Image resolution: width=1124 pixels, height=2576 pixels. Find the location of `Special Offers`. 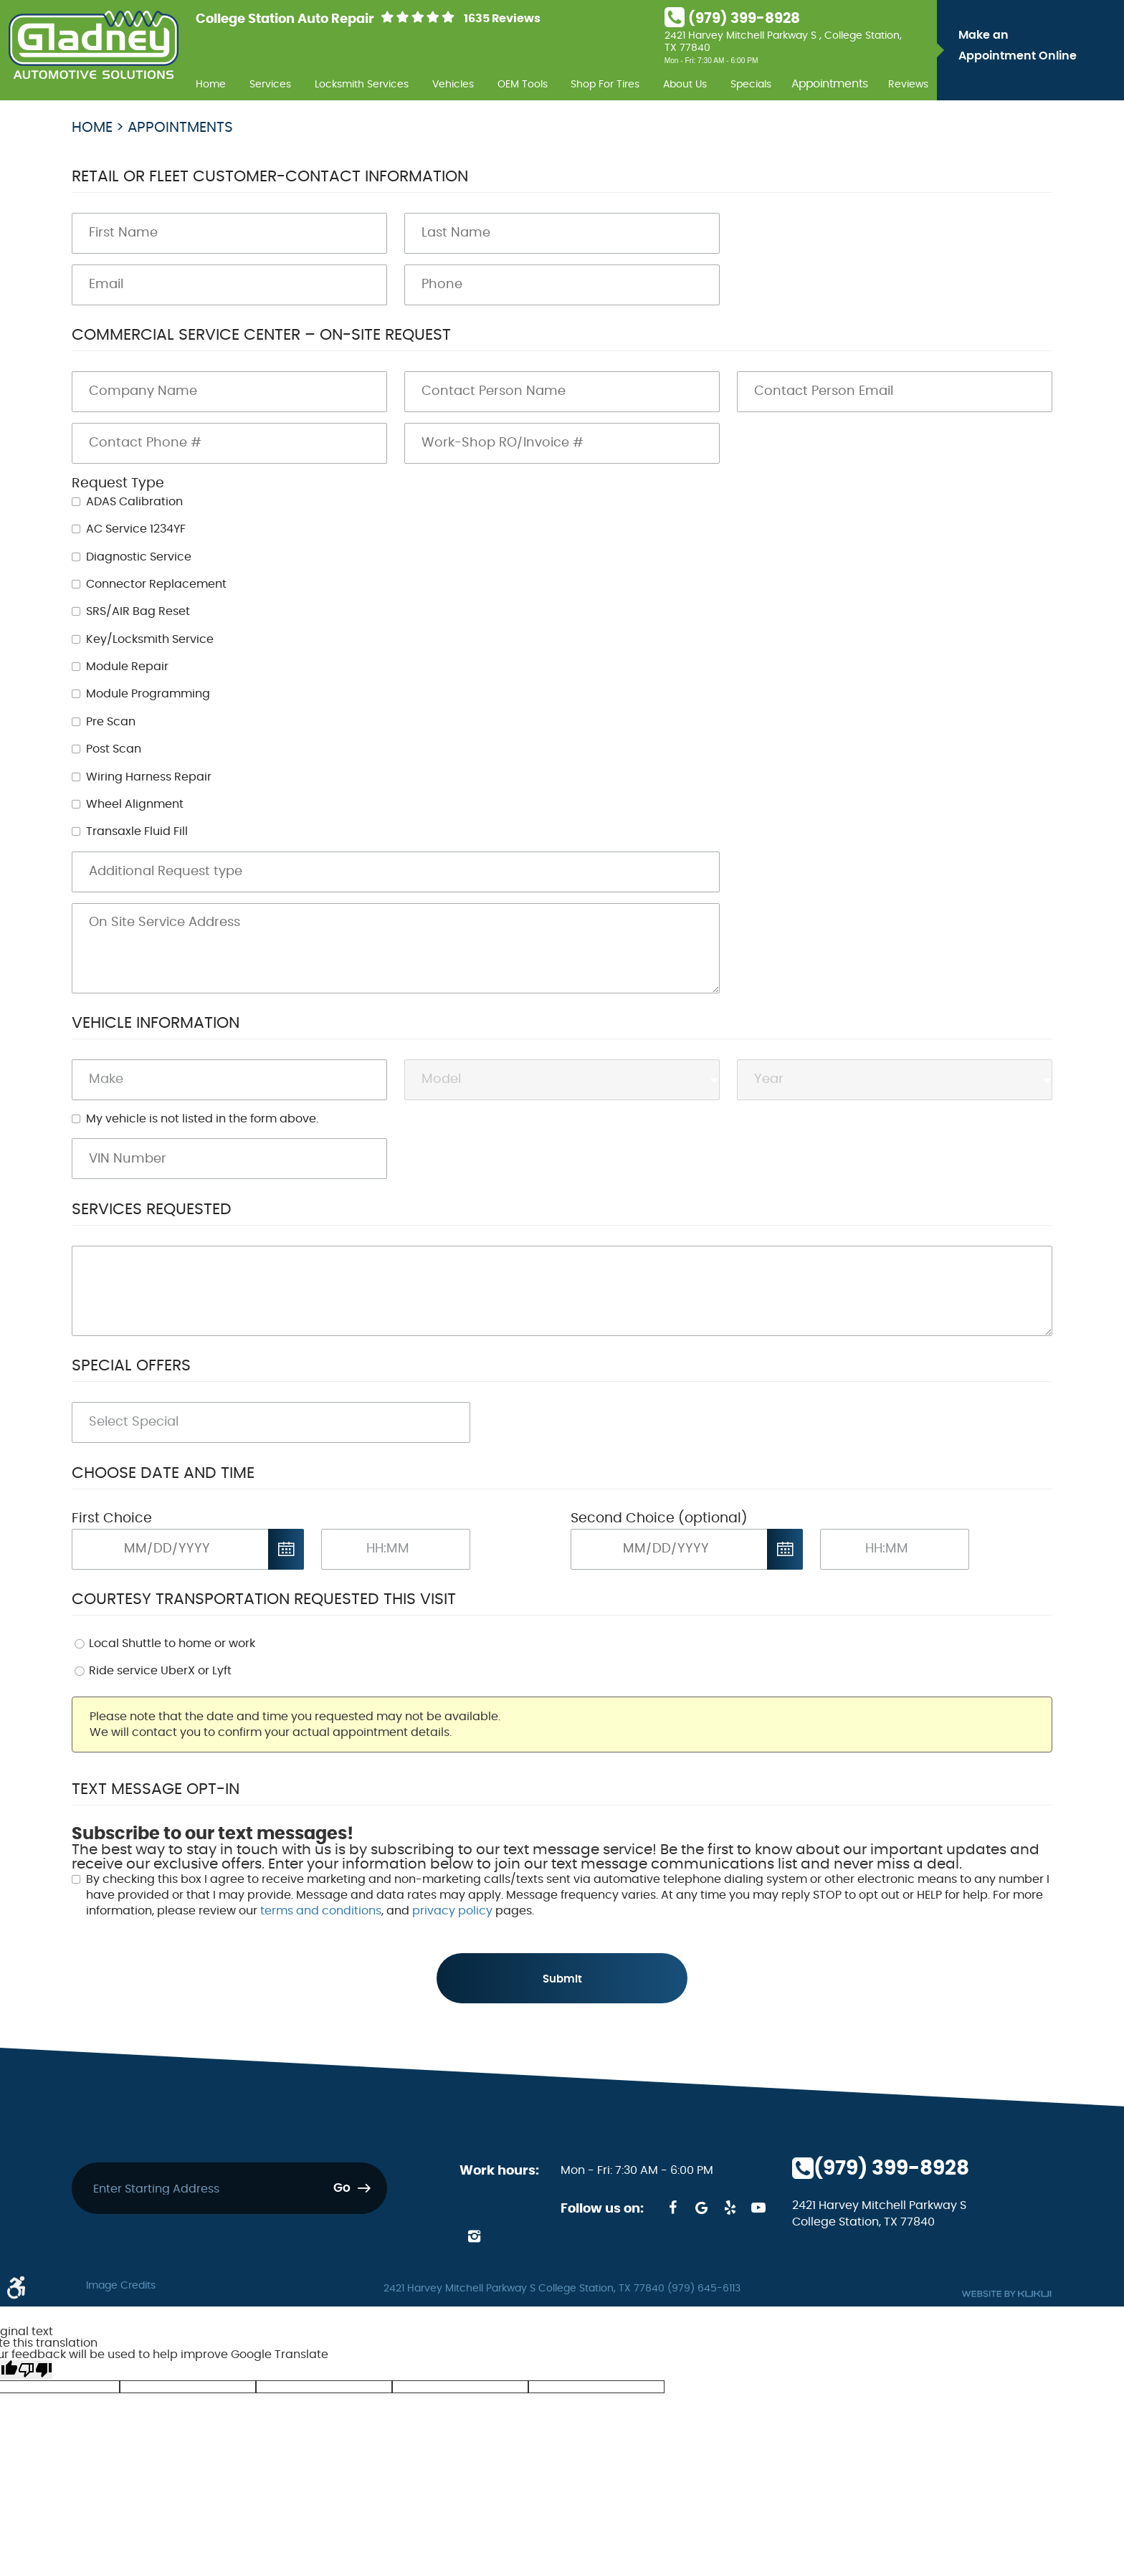

Special Offers is located at coordinates (131, 1365).